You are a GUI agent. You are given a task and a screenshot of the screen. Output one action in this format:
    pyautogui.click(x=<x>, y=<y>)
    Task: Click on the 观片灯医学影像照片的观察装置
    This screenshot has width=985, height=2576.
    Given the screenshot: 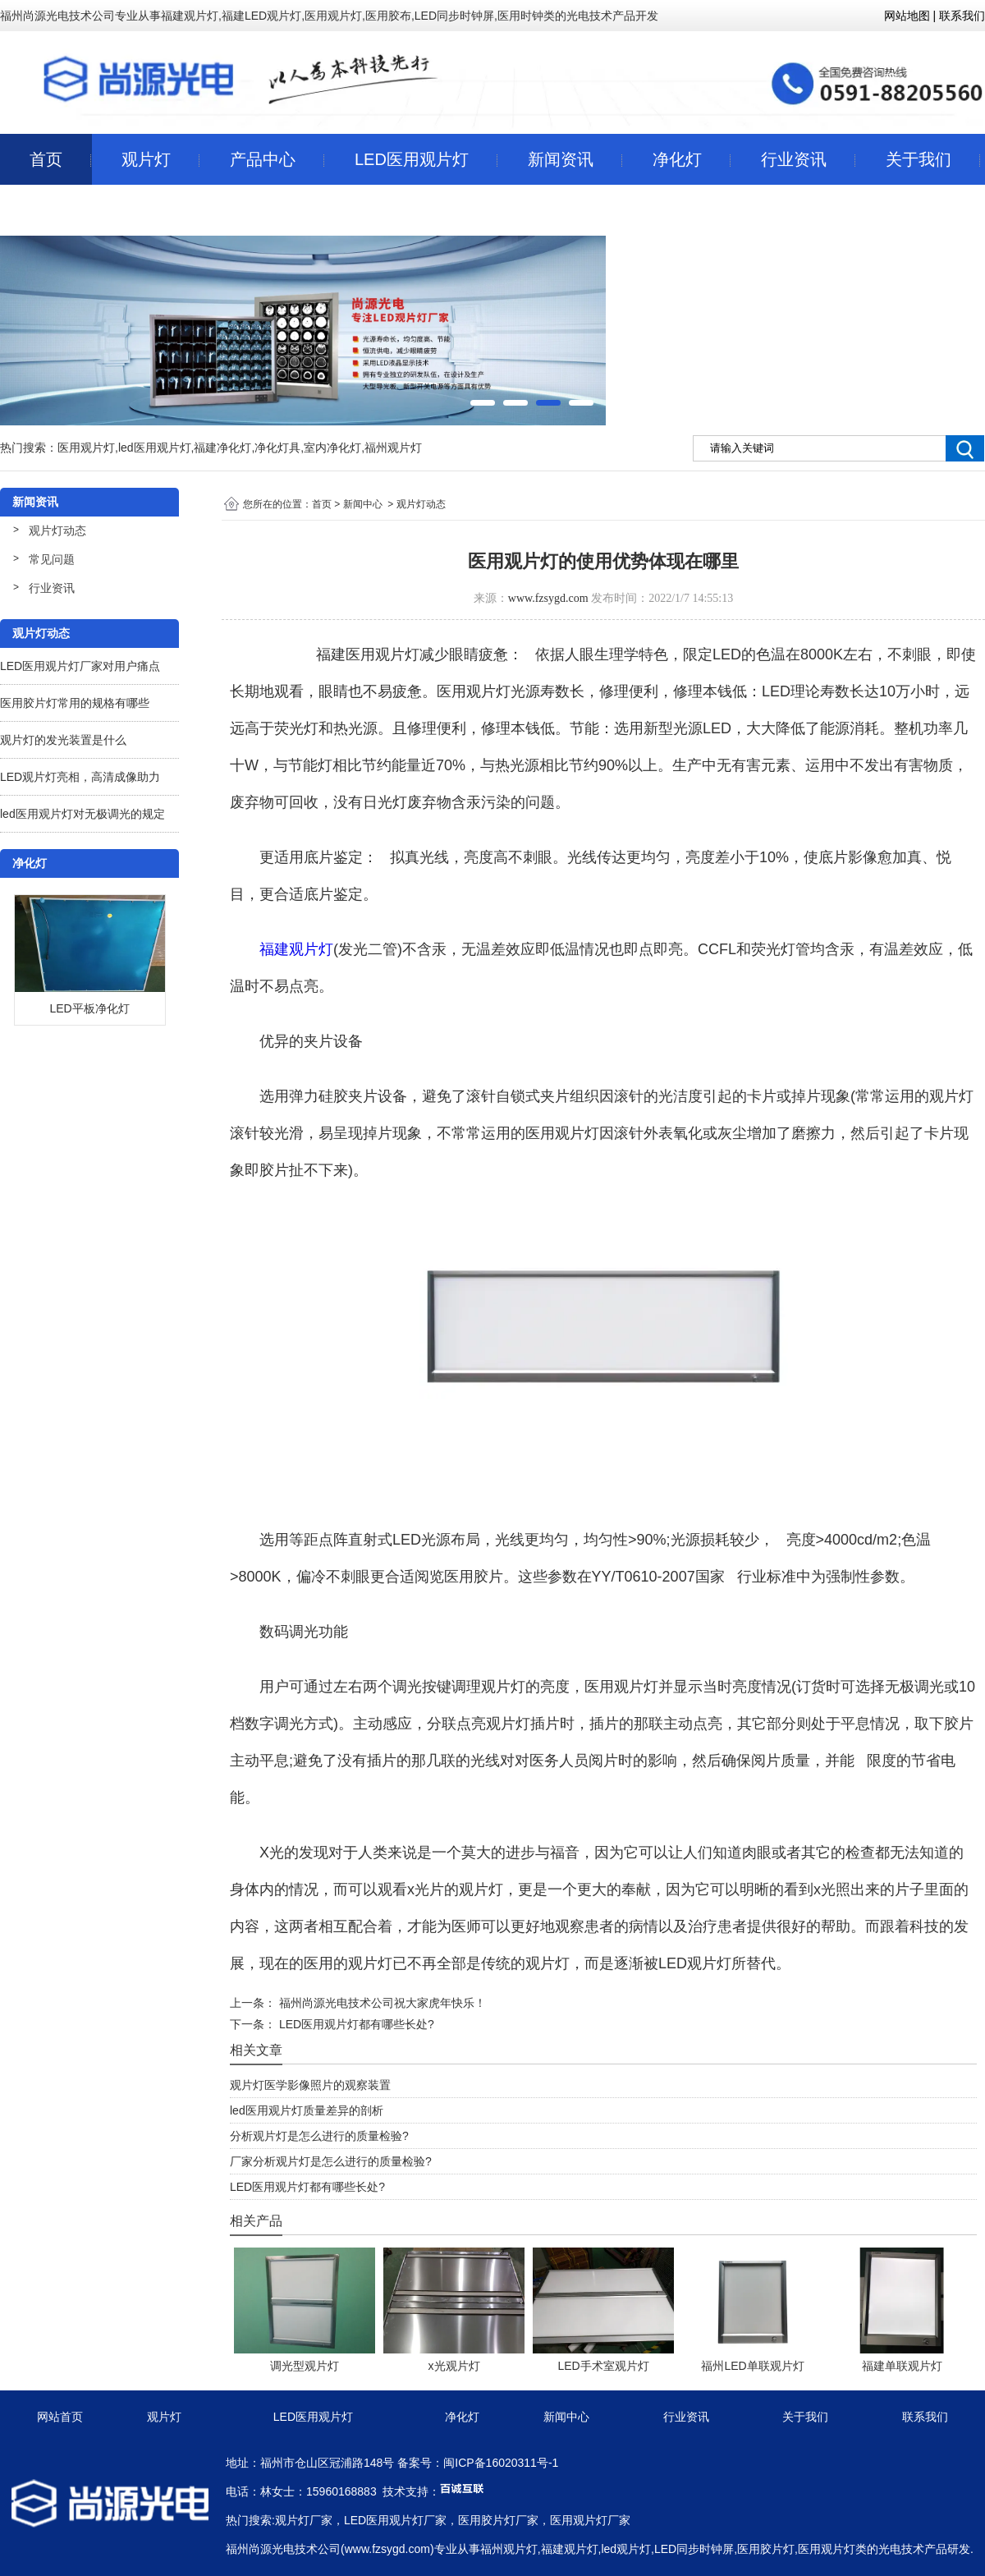 What is the action you would take?
    pyautogui.click(x=310, y=2085)
    